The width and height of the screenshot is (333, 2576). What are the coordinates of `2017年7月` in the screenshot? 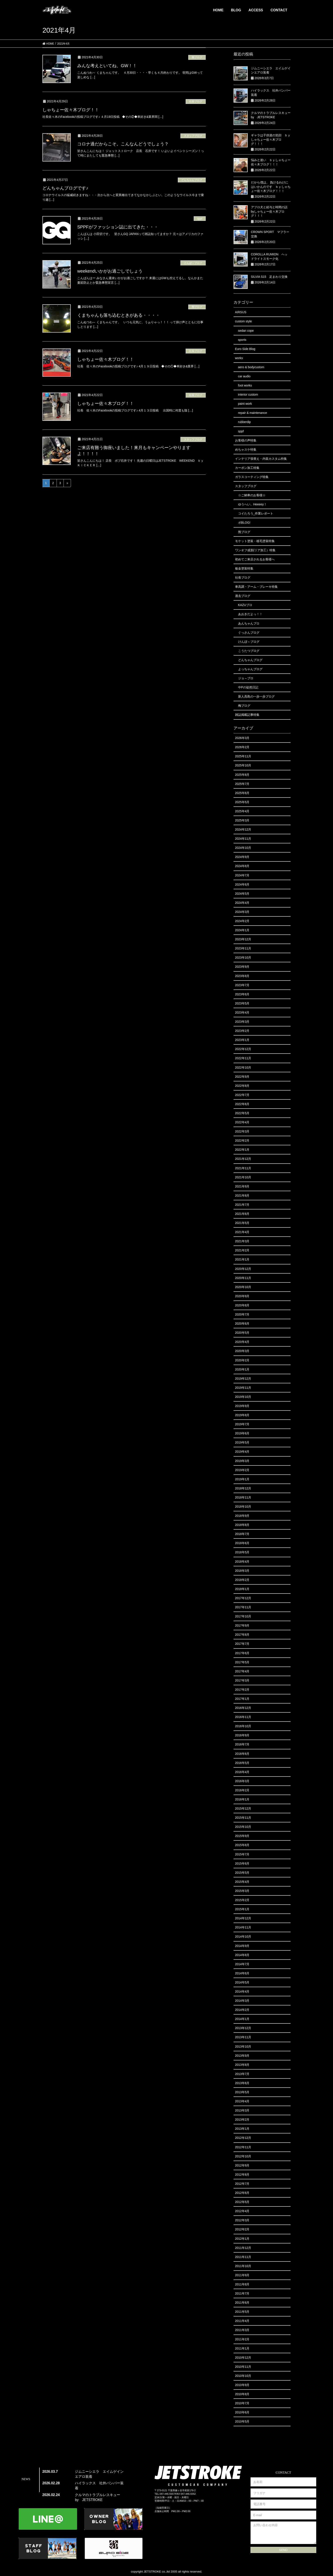 It's located at (242, 1643).